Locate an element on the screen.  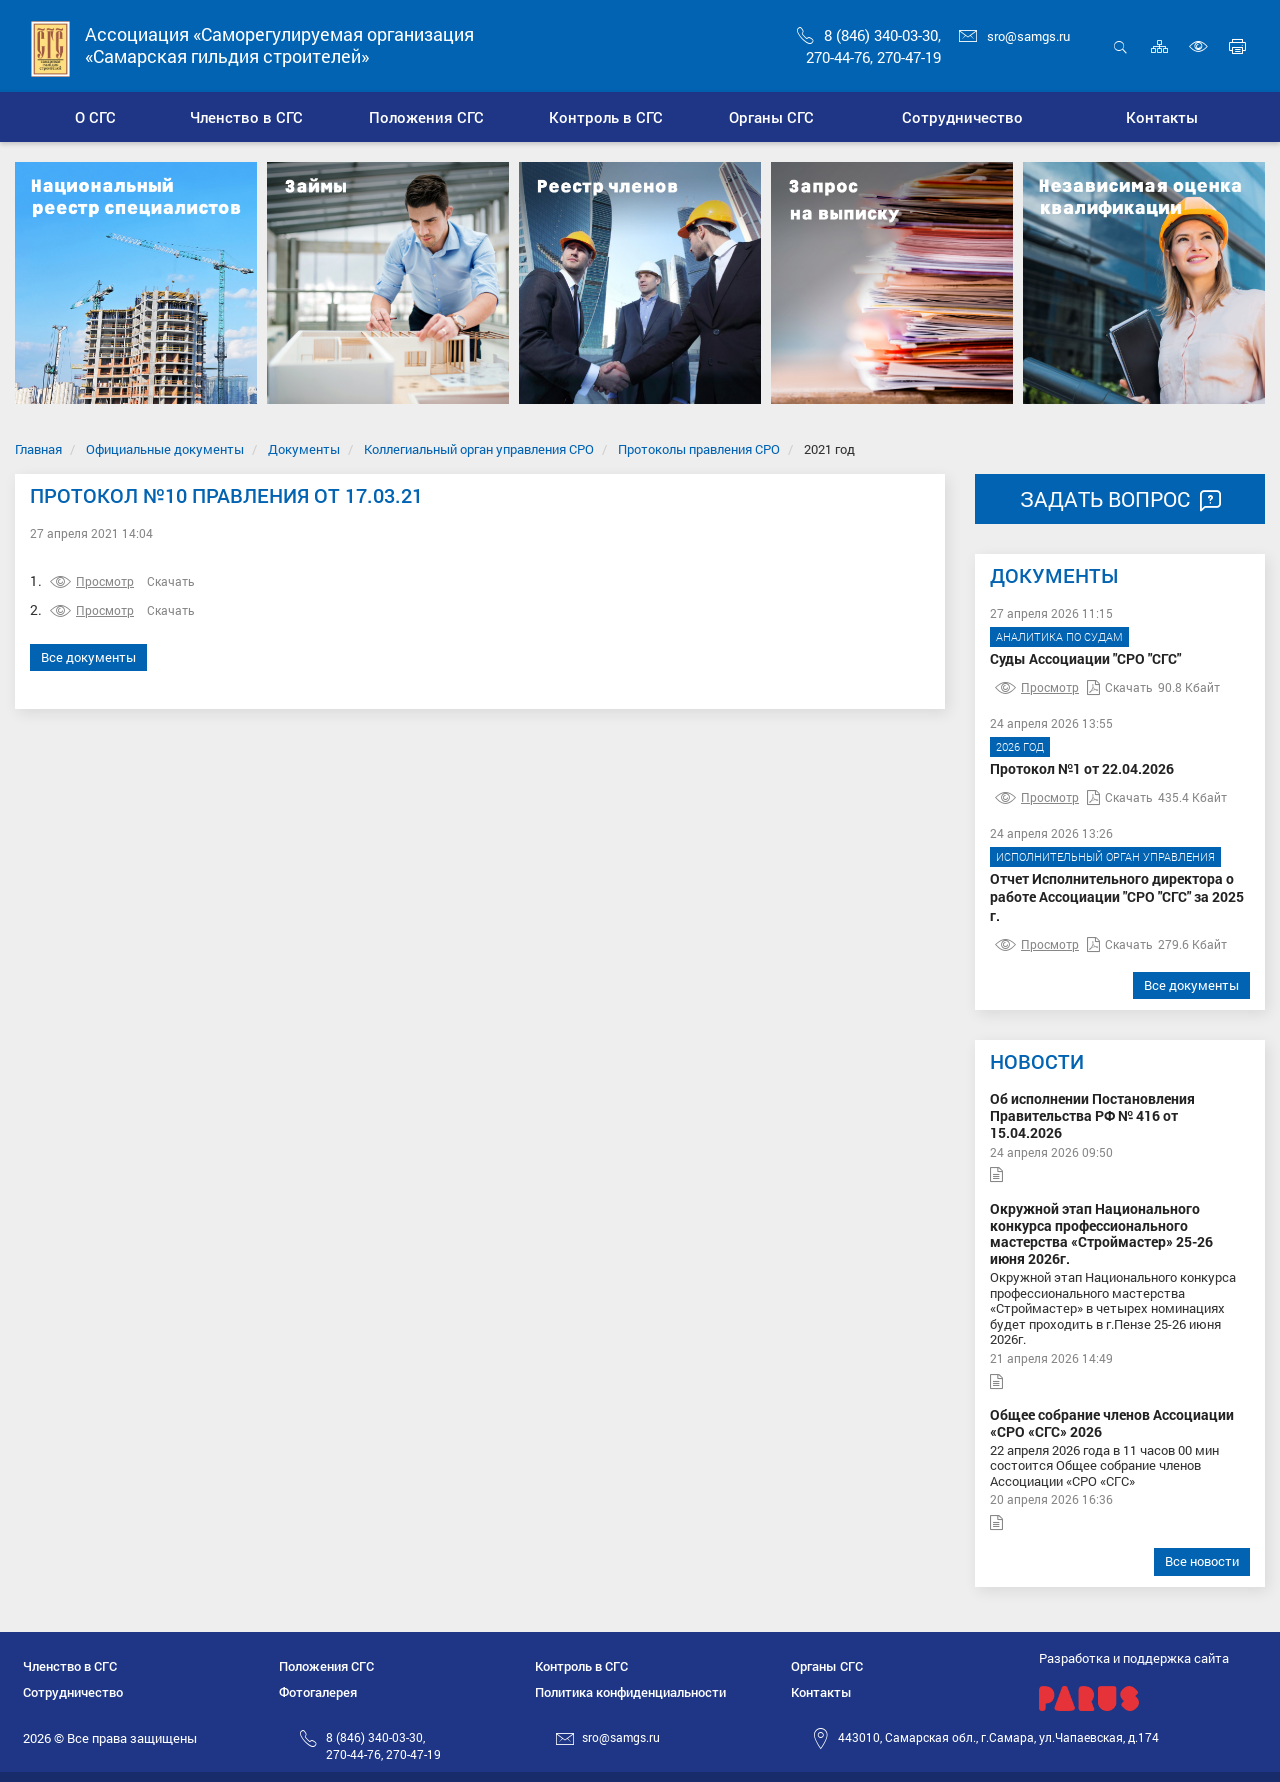
Все новости is located at coordinates (1202, 1561).